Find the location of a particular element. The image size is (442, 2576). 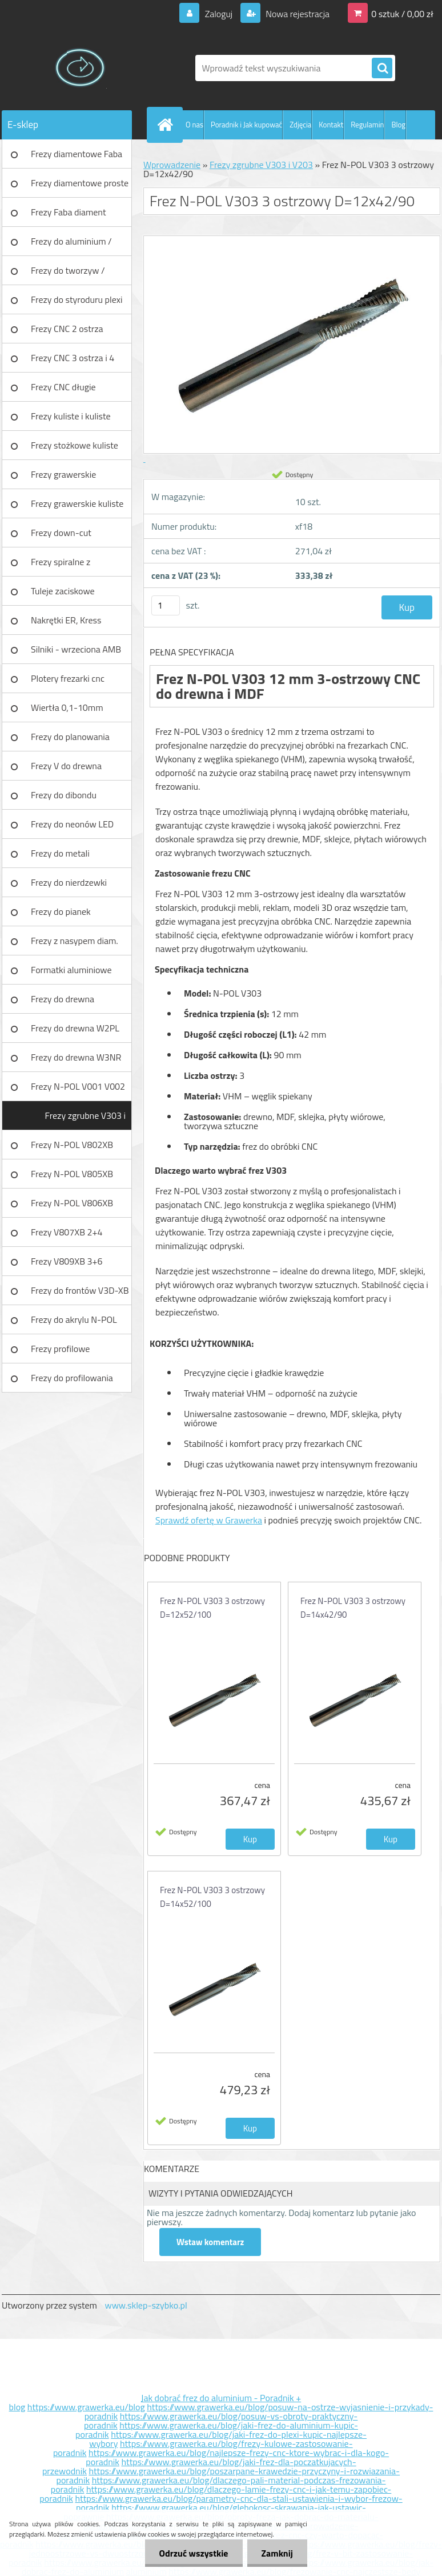

Frezy grawerskie kuliste is located at coordinates (77, 503).